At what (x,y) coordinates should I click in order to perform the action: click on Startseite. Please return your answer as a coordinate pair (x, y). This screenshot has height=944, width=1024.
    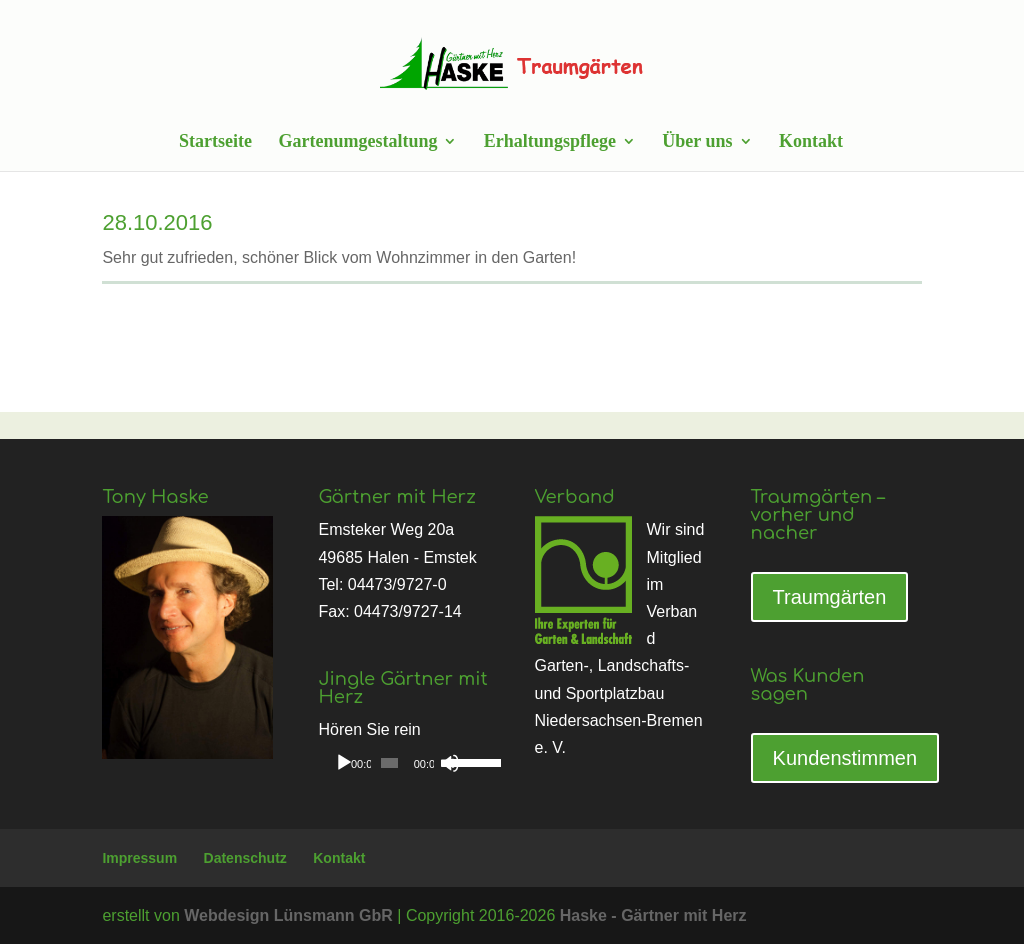
    Looking at the image, I should click on (215, 142).